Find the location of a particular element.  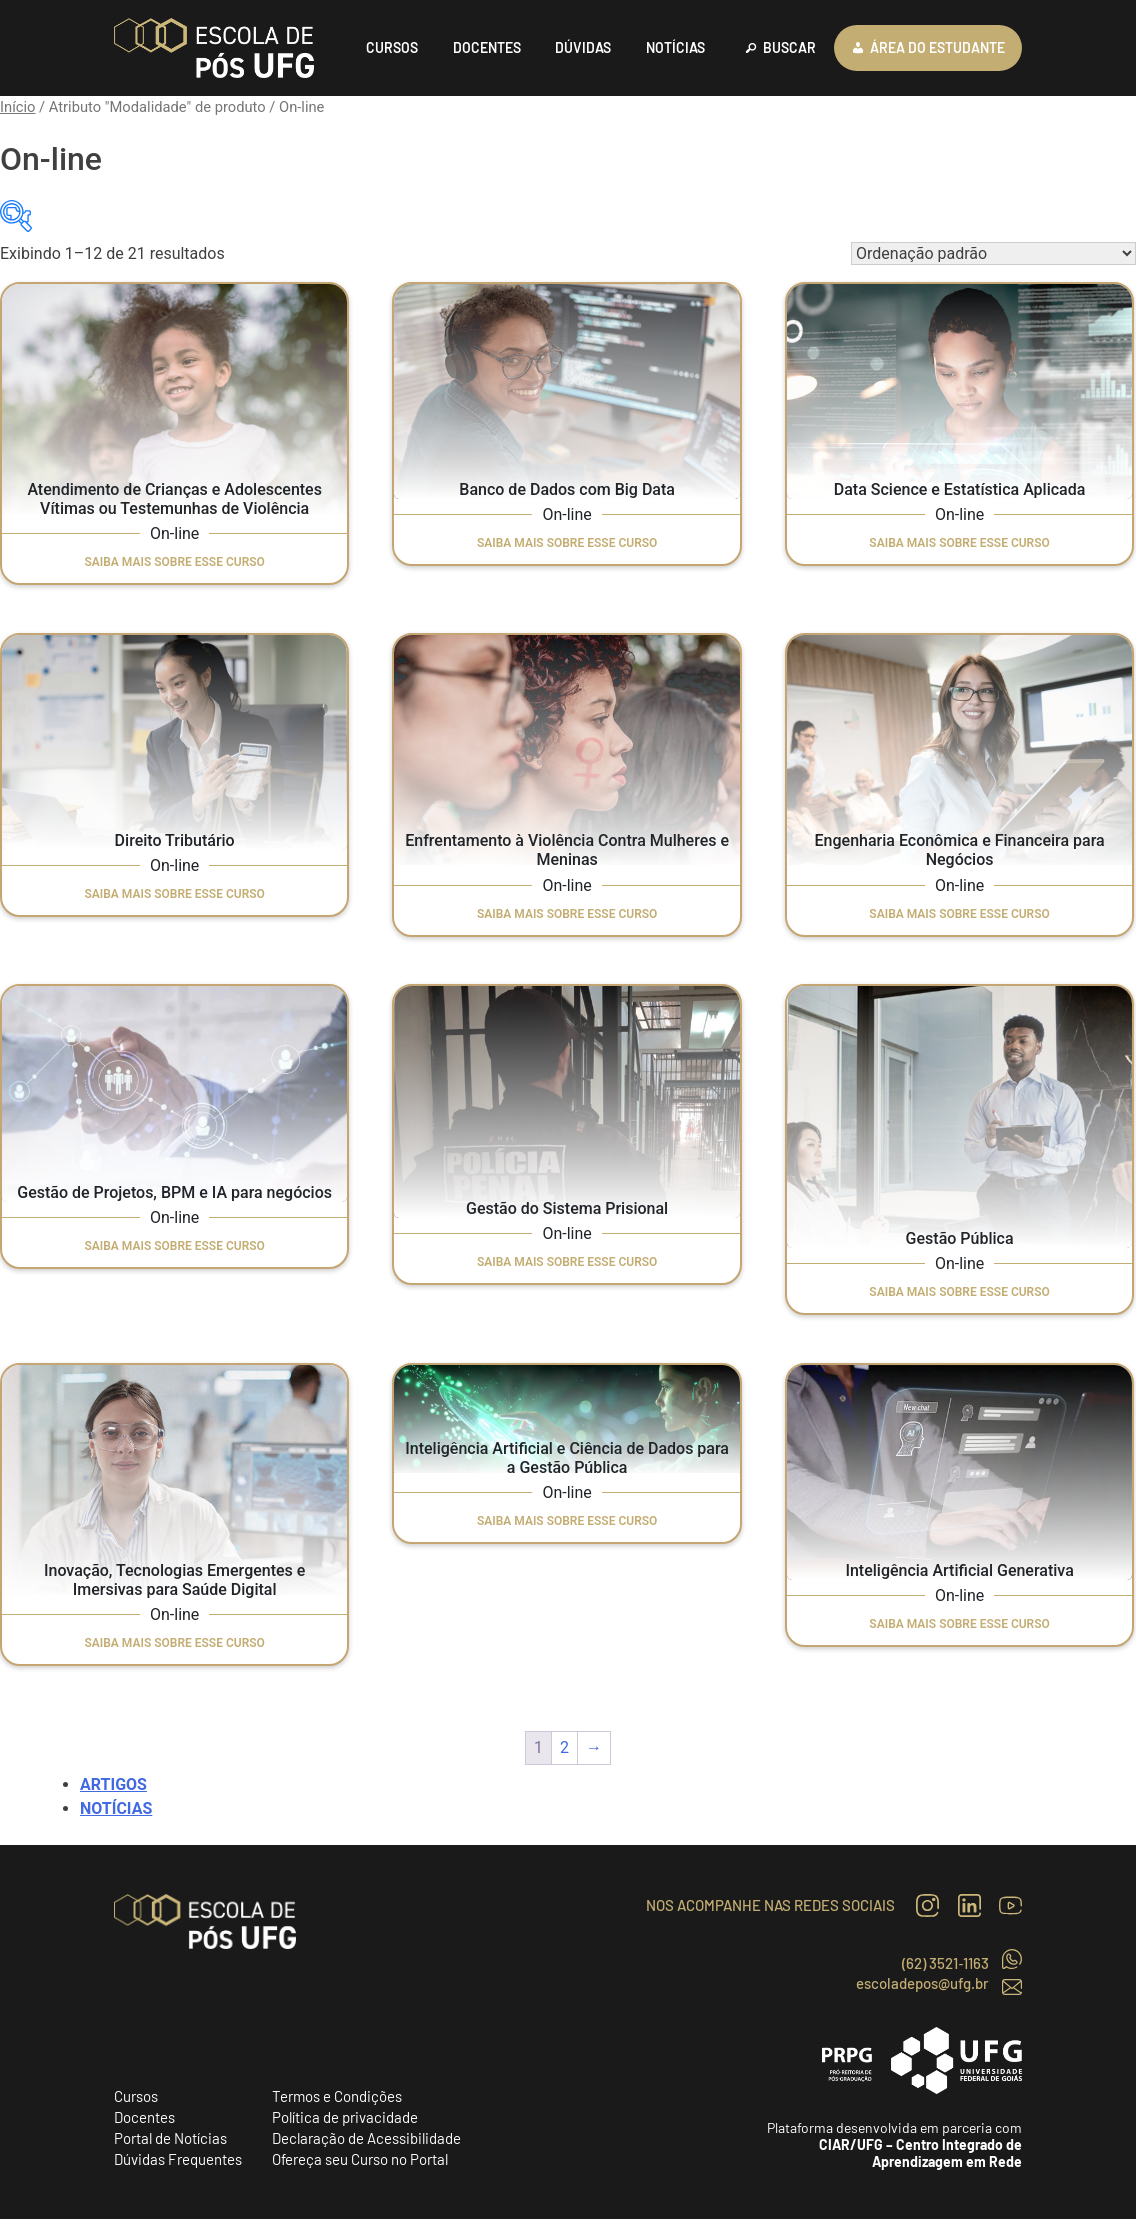

Artigos is located at coordinates (113, 1784).